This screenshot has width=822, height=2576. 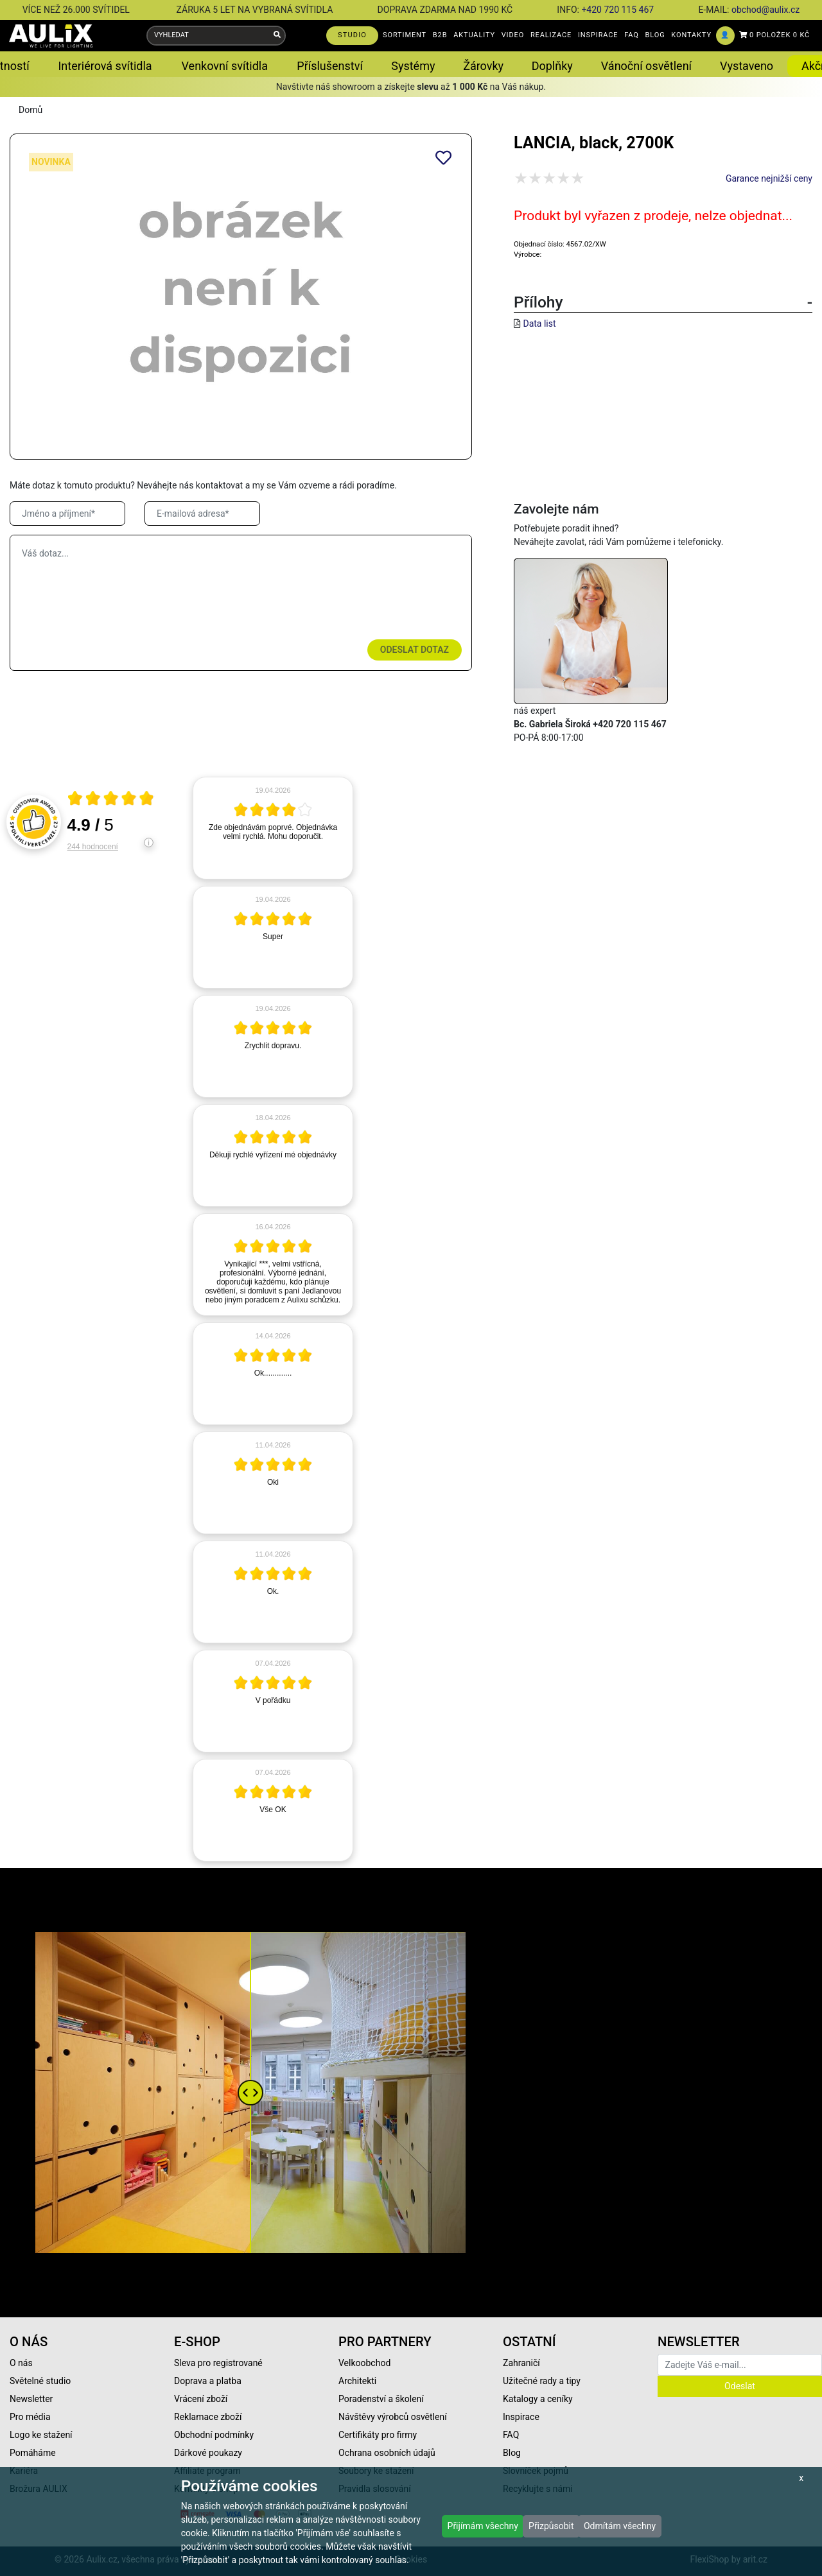 I want to click on FAQ, so click(x=631, y=35).